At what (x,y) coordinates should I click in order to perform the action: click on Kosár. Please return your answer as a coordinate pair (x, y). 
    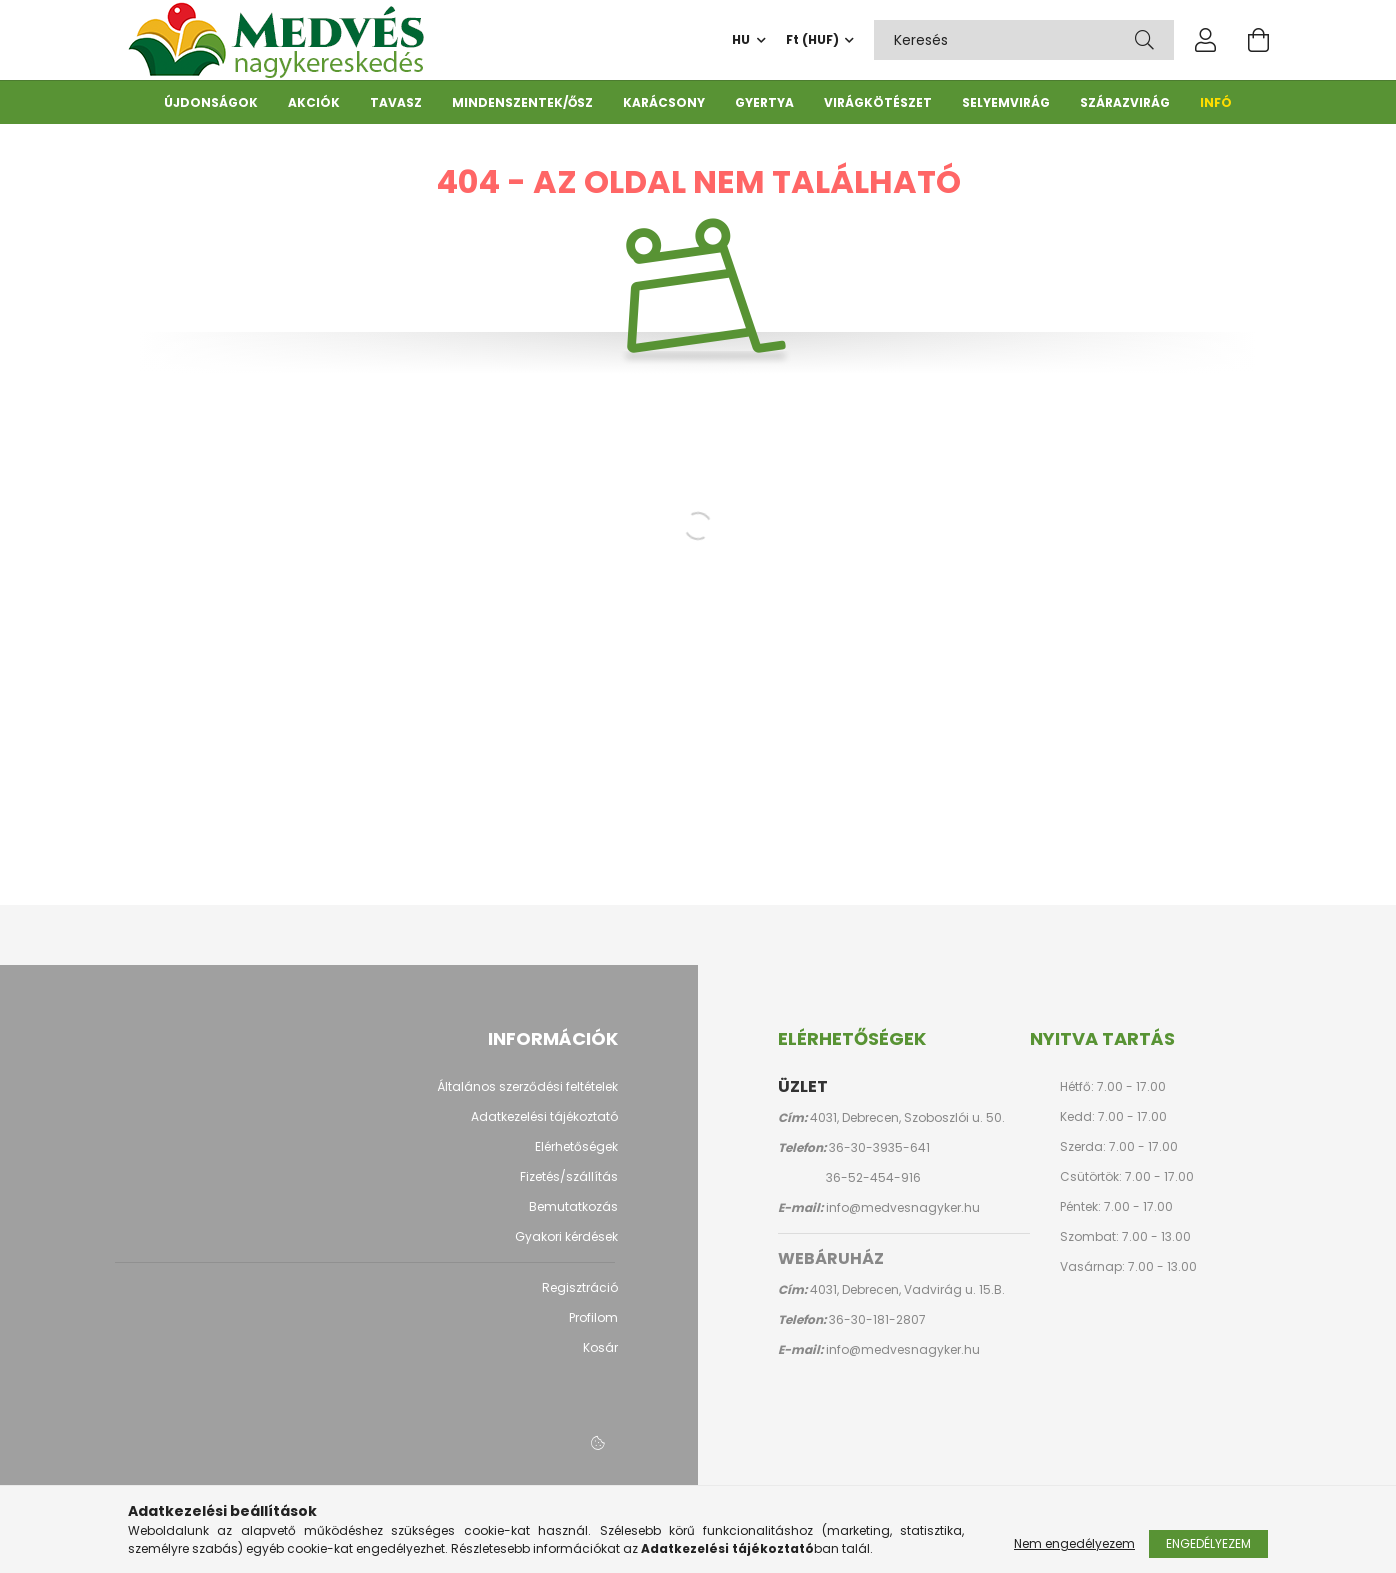
    Looking at the image, I should click on (600, 1358).